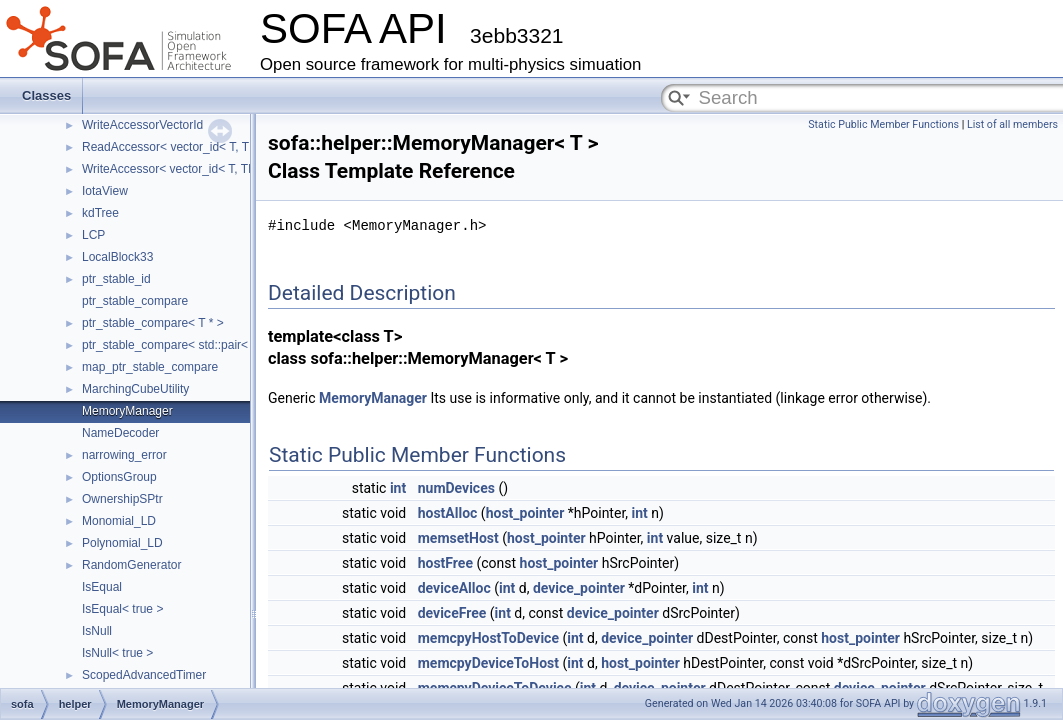  I want to click on ScopedAdvancedTimer, so click(144, 675).